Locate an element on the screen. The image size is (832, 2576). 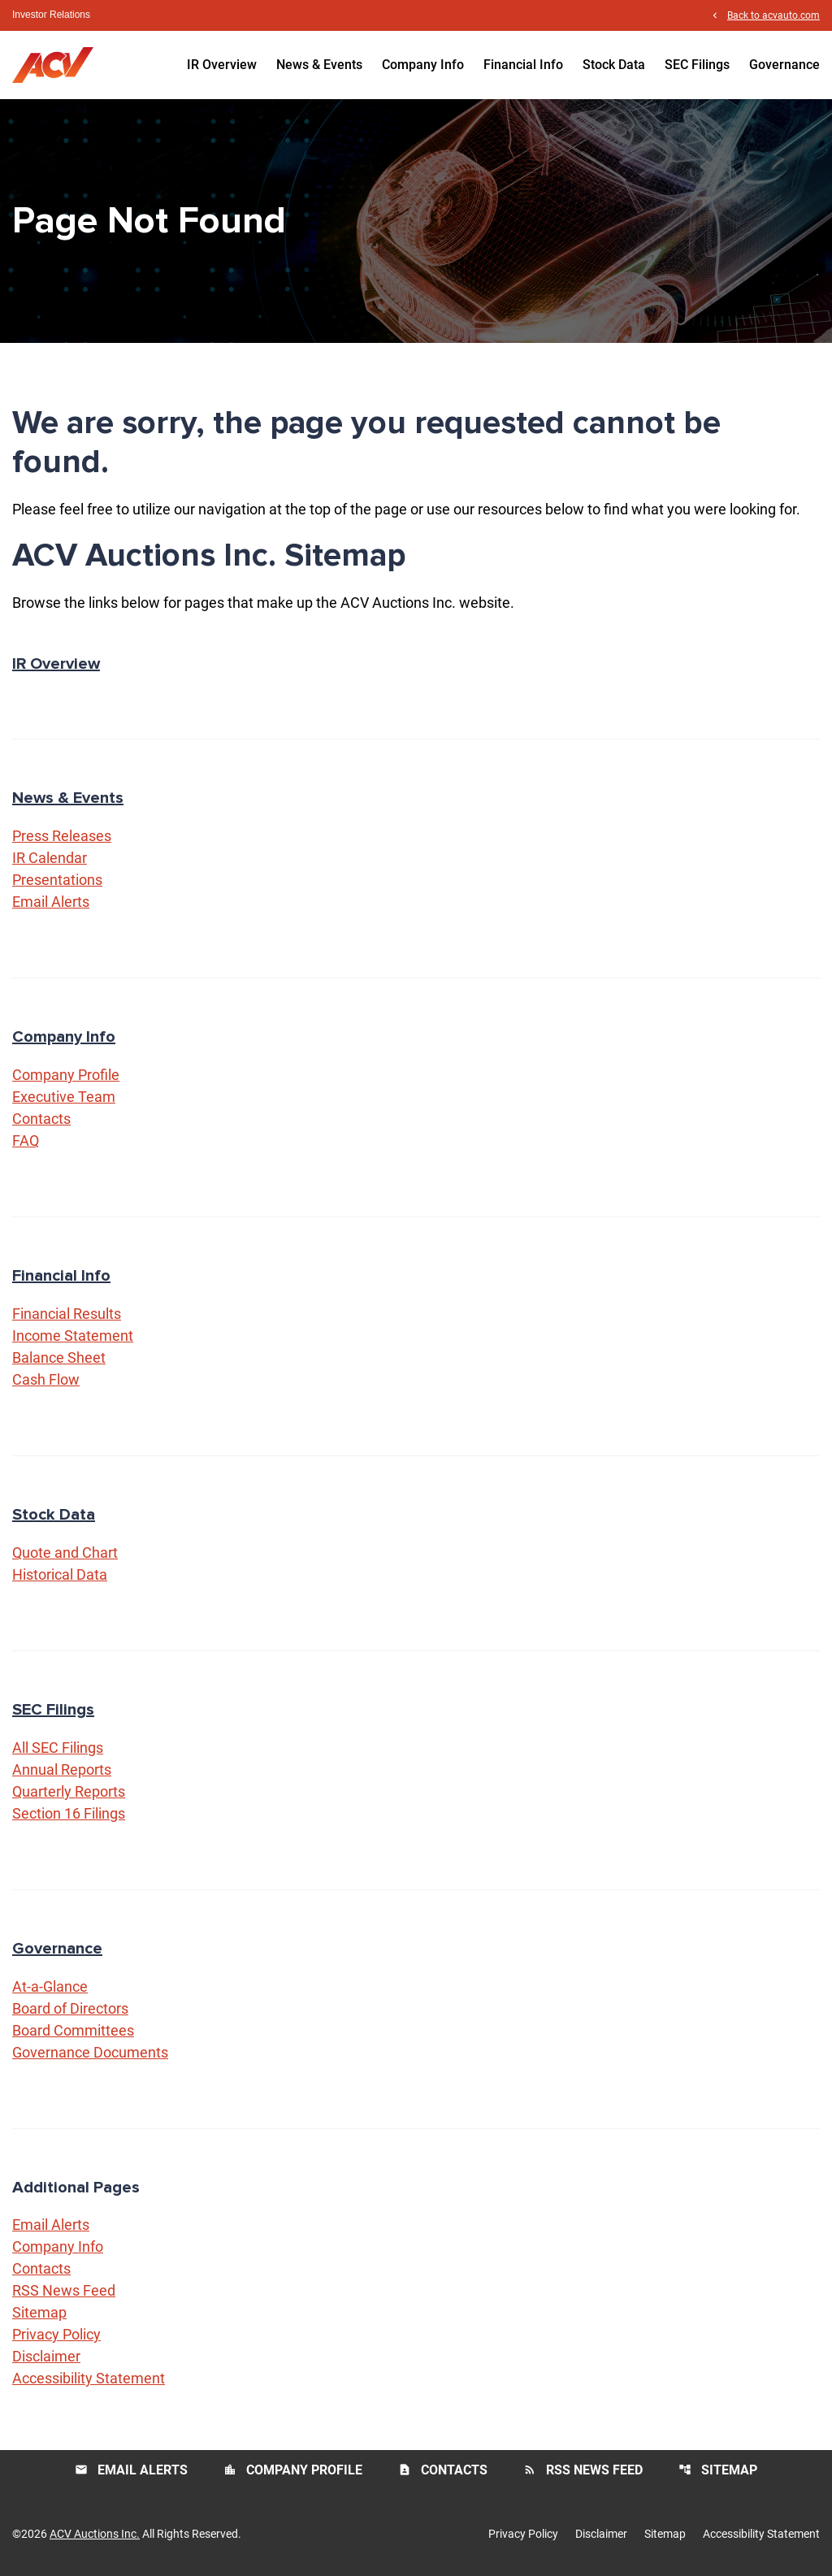
Sitemap is located at coordinates (39, 2312).